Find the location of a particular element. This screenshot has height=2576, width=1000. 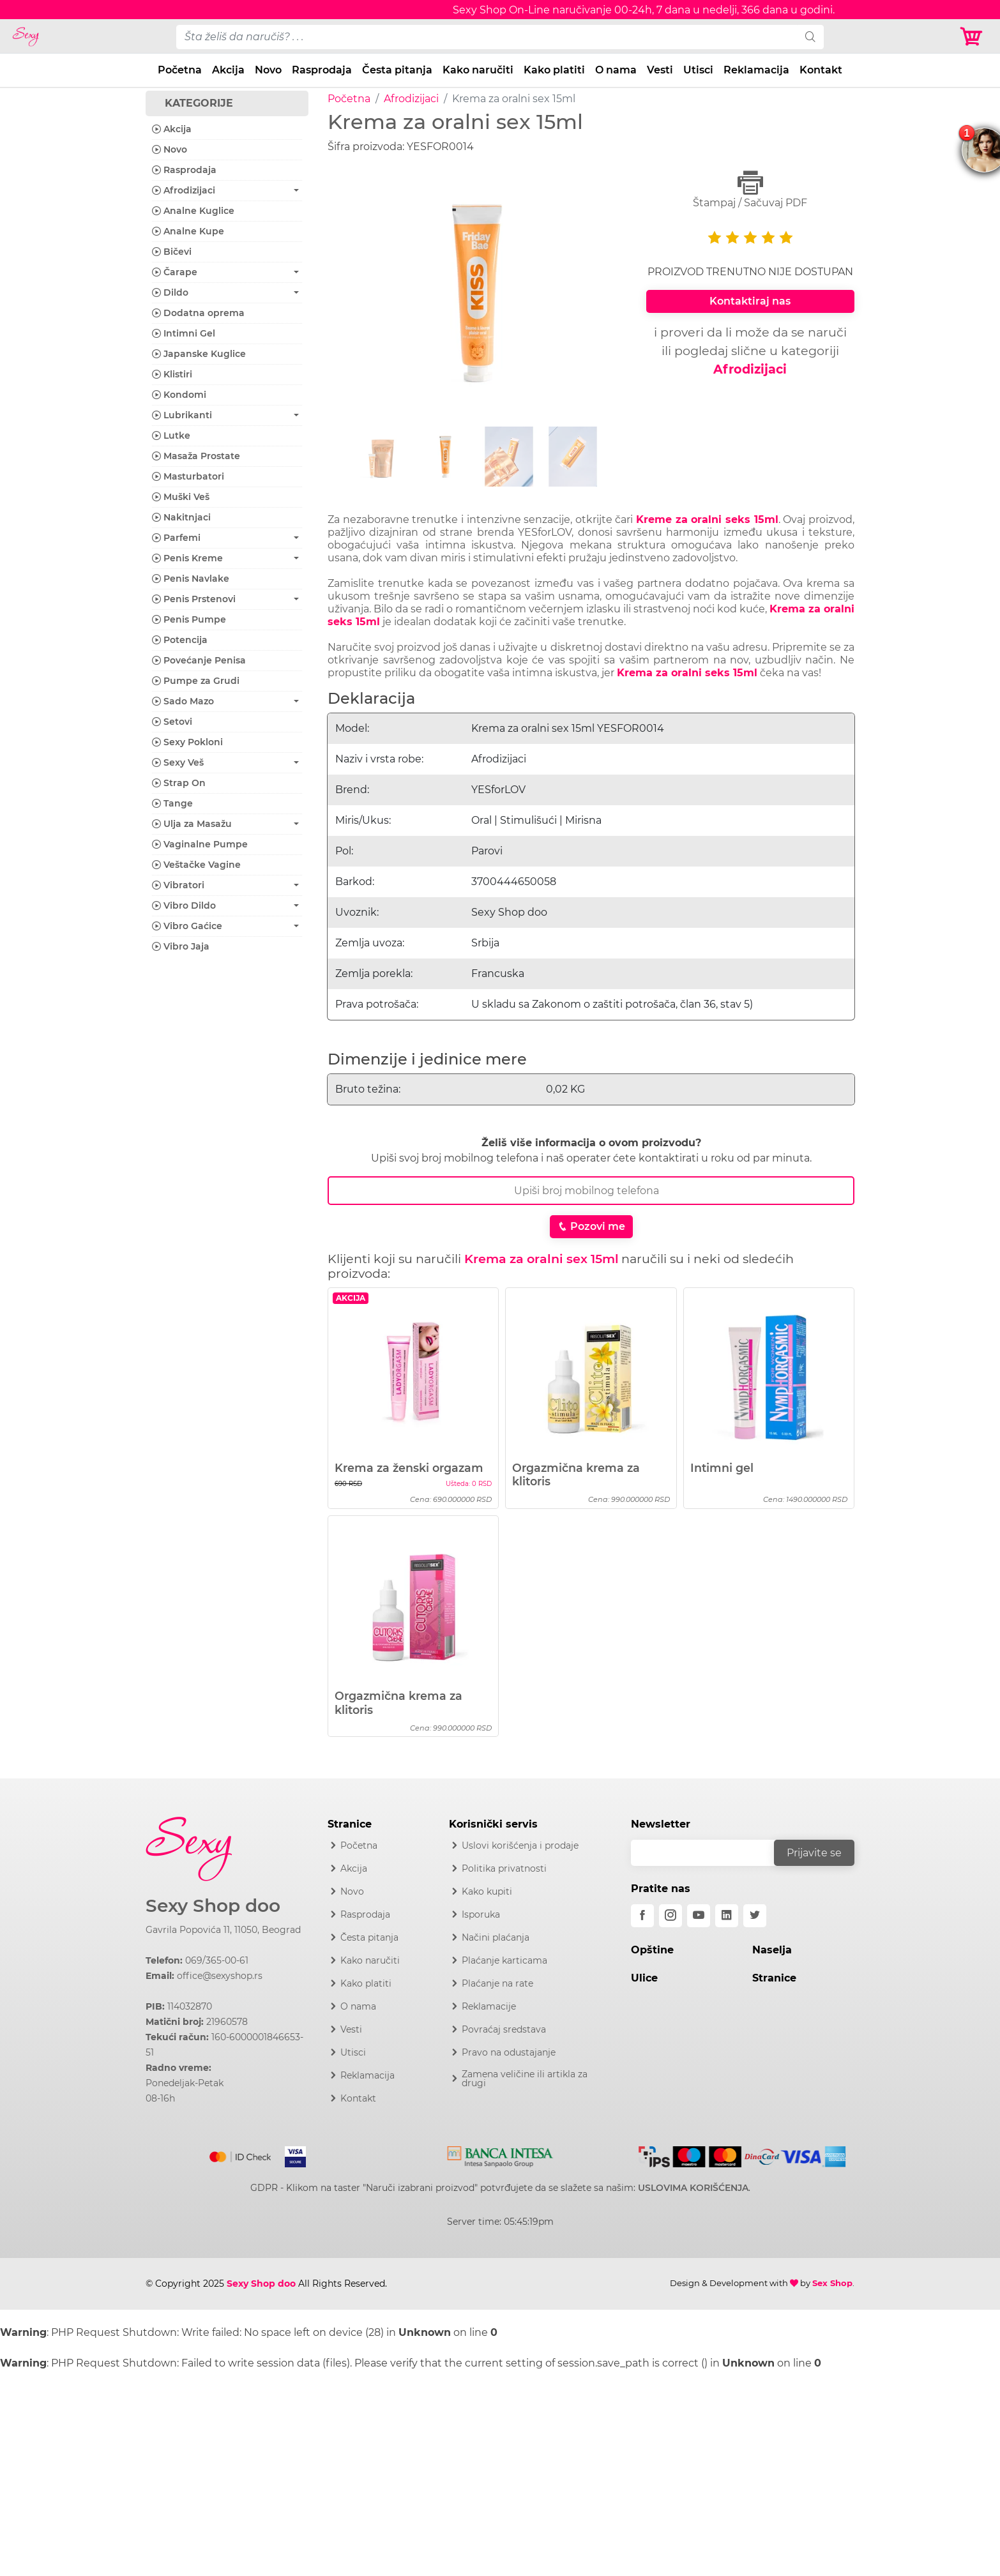

[Broj Telefona] is located at coordinates (591, 1190).